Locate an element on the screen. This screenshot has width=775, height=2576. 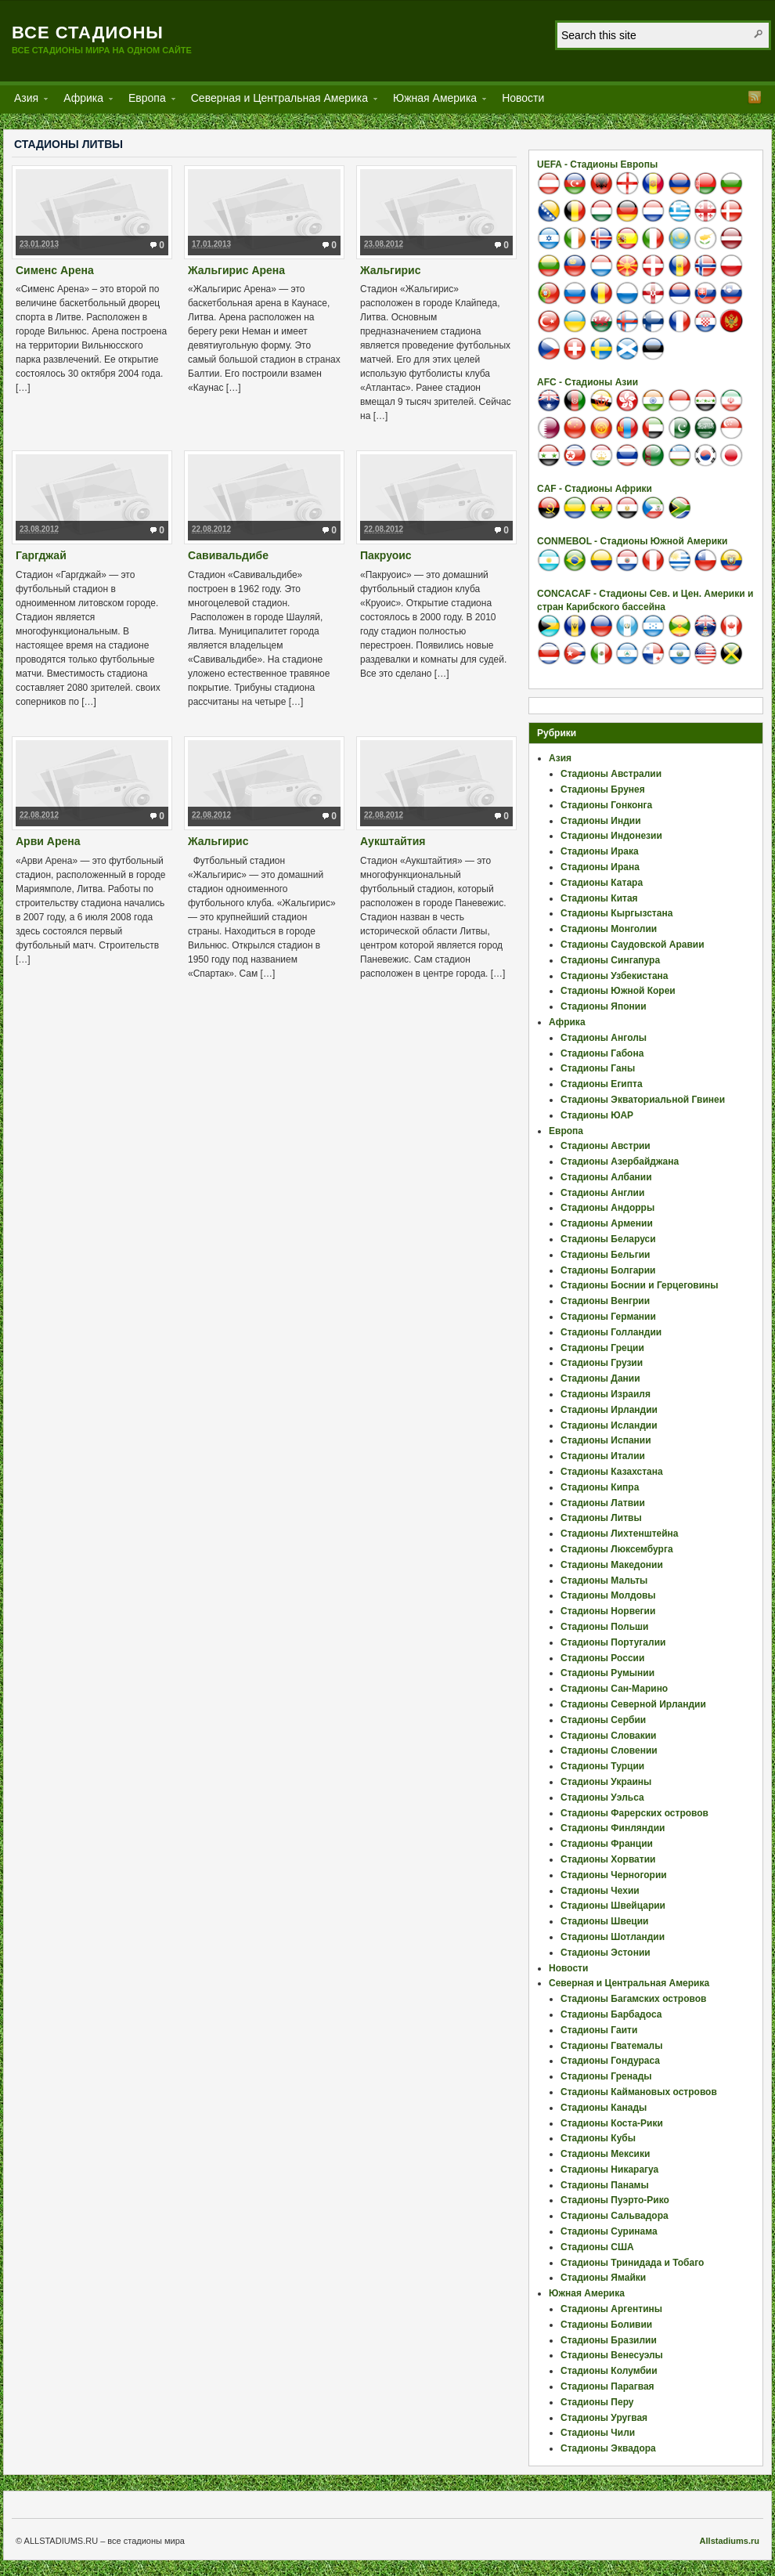
Стадионы Албании is located at coordinates (606, 1177).